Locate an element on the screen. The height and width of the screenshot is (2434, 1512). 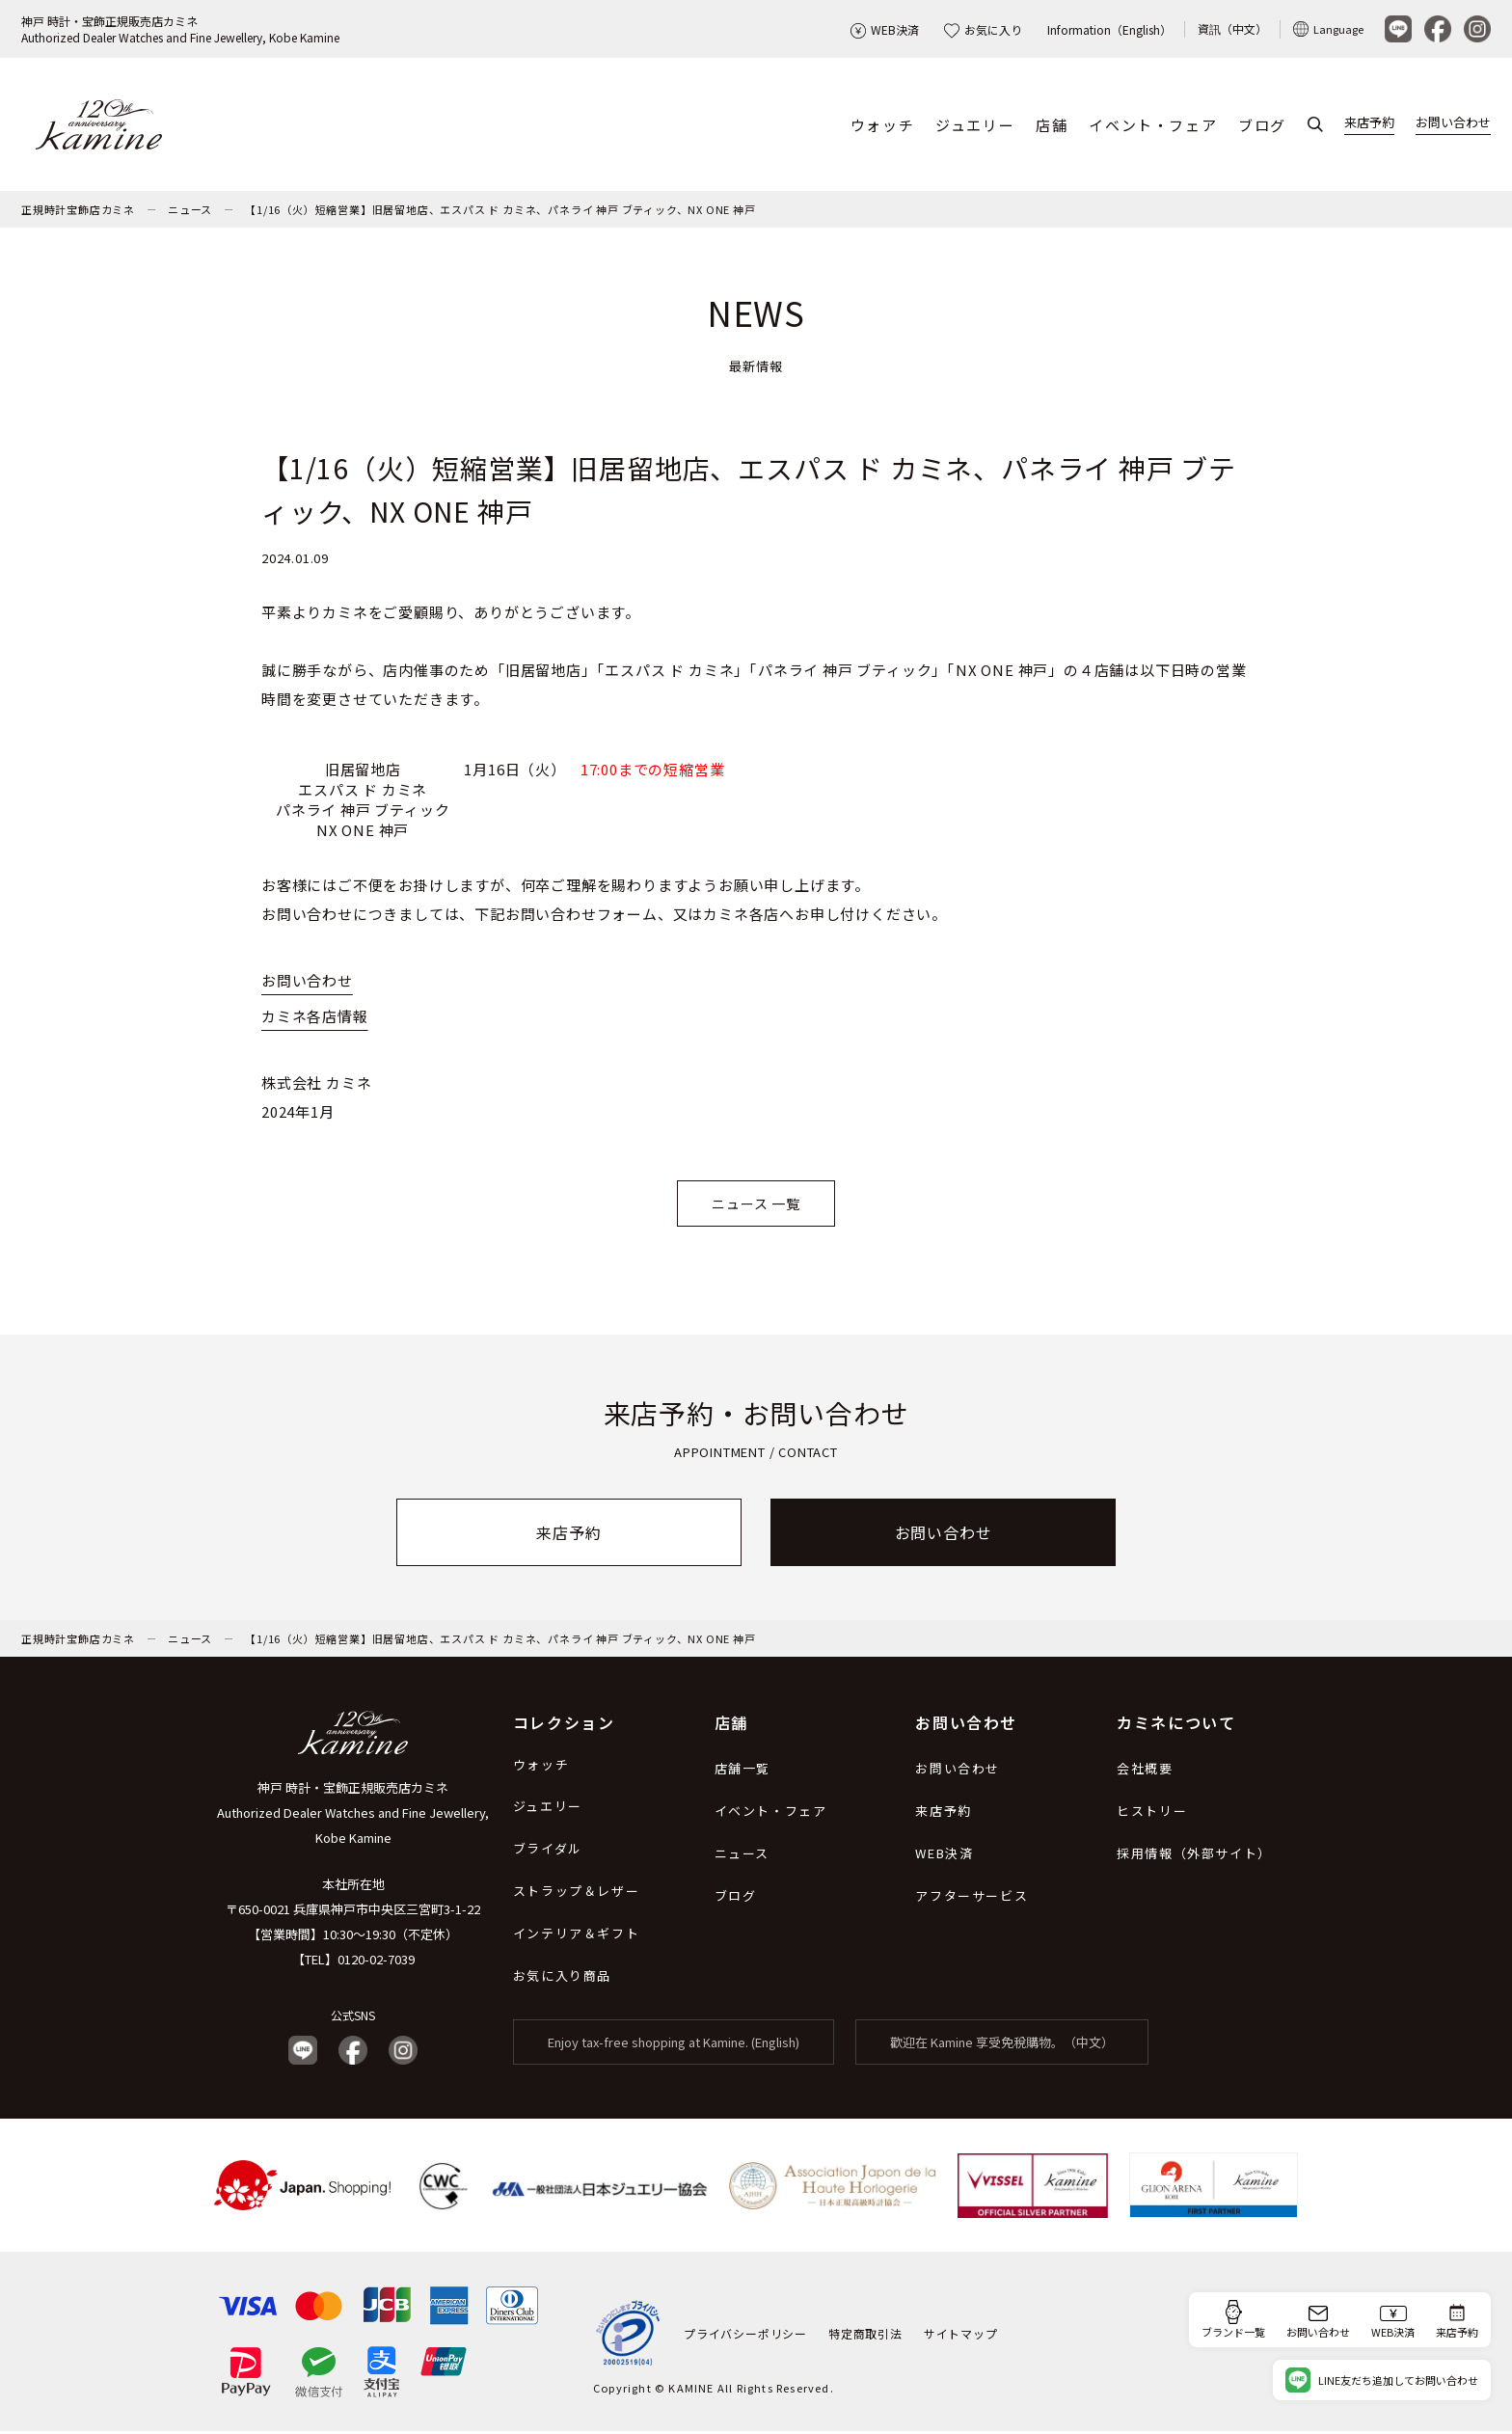
お気に入り商品 is located at coordinates (562, 1978).